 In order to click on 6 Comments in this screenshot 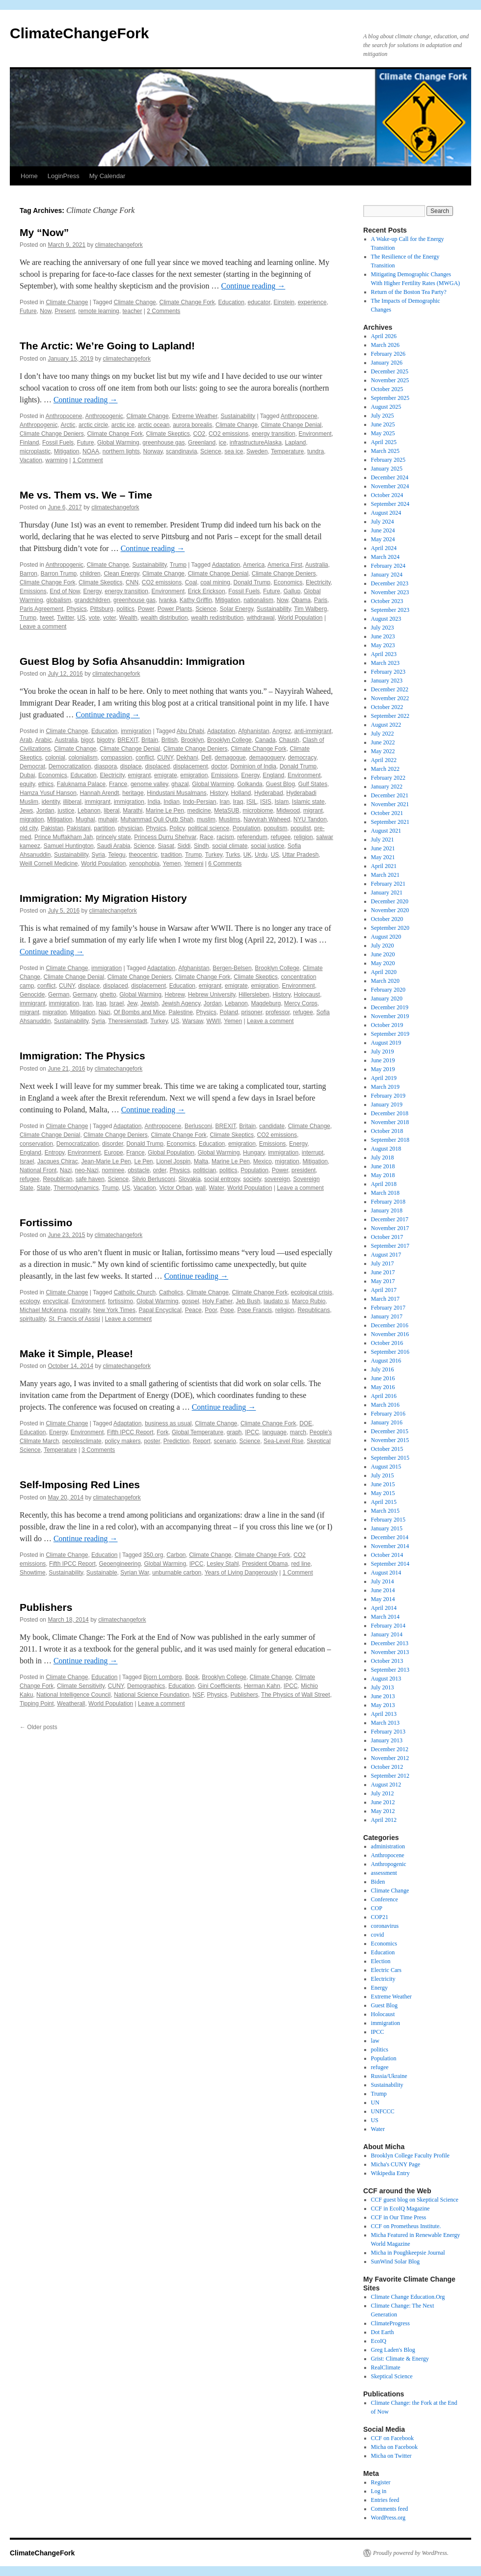, I will do `click(224, 863)`.